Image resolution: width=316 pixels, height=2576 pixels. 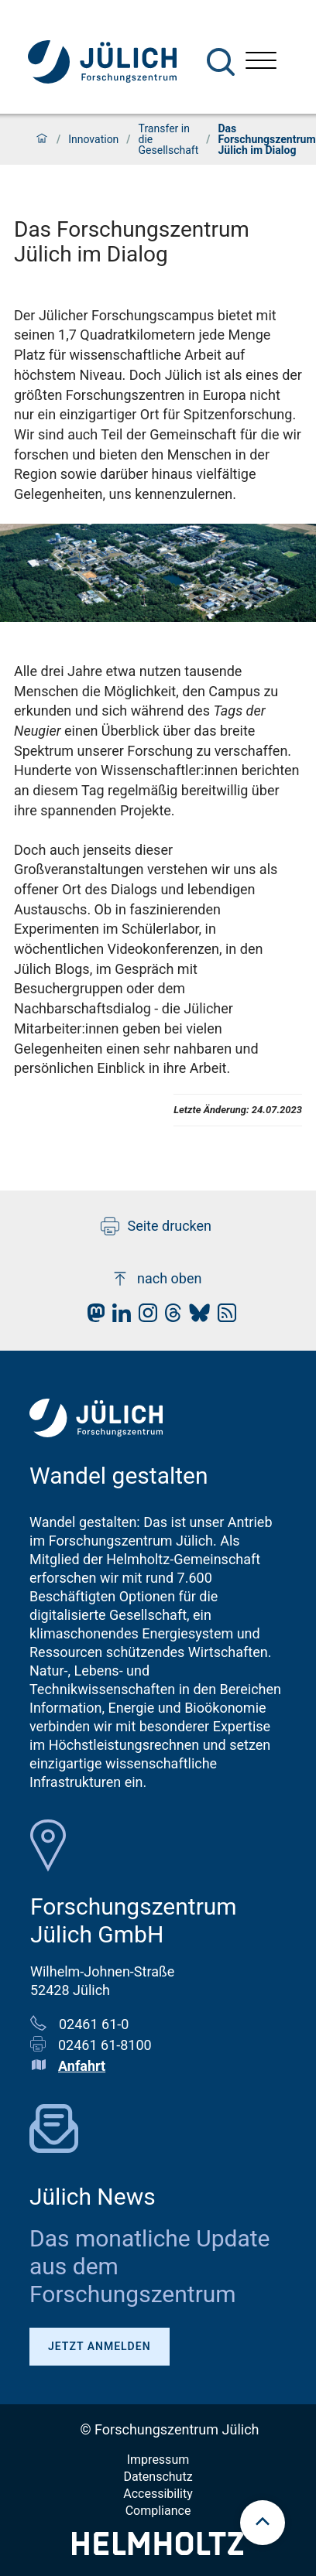 I want to click on Accessibility, so click(x=158, y=2493).